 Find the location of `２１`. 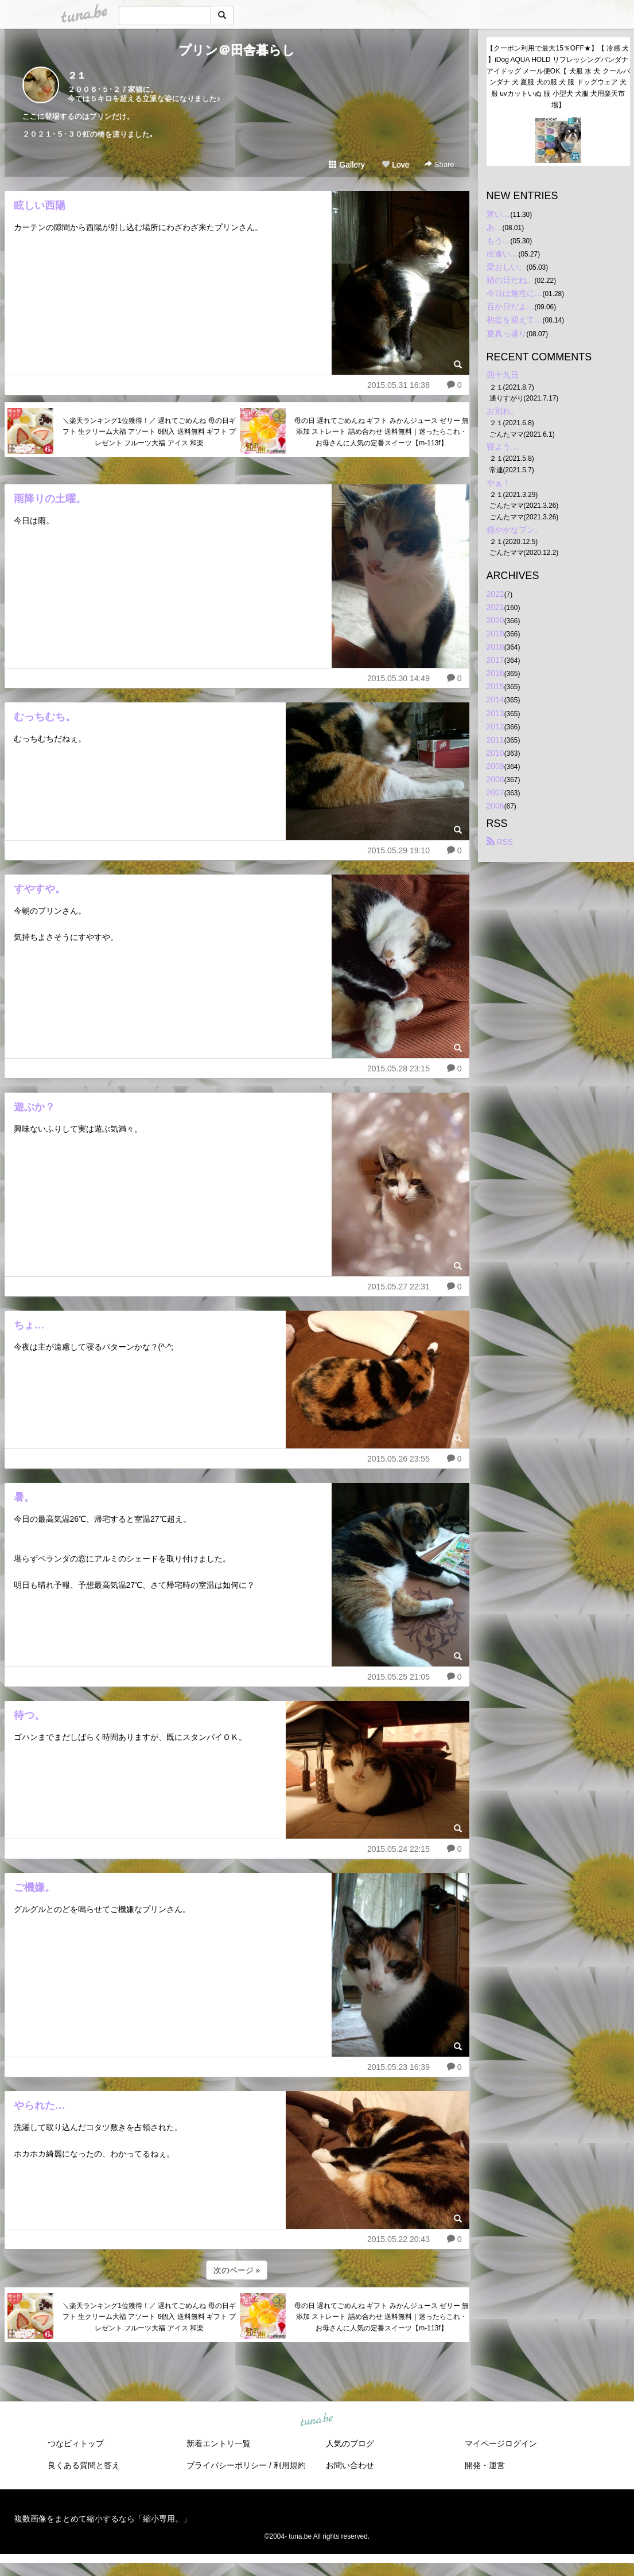

２１ is located at coordinates (77, 75).